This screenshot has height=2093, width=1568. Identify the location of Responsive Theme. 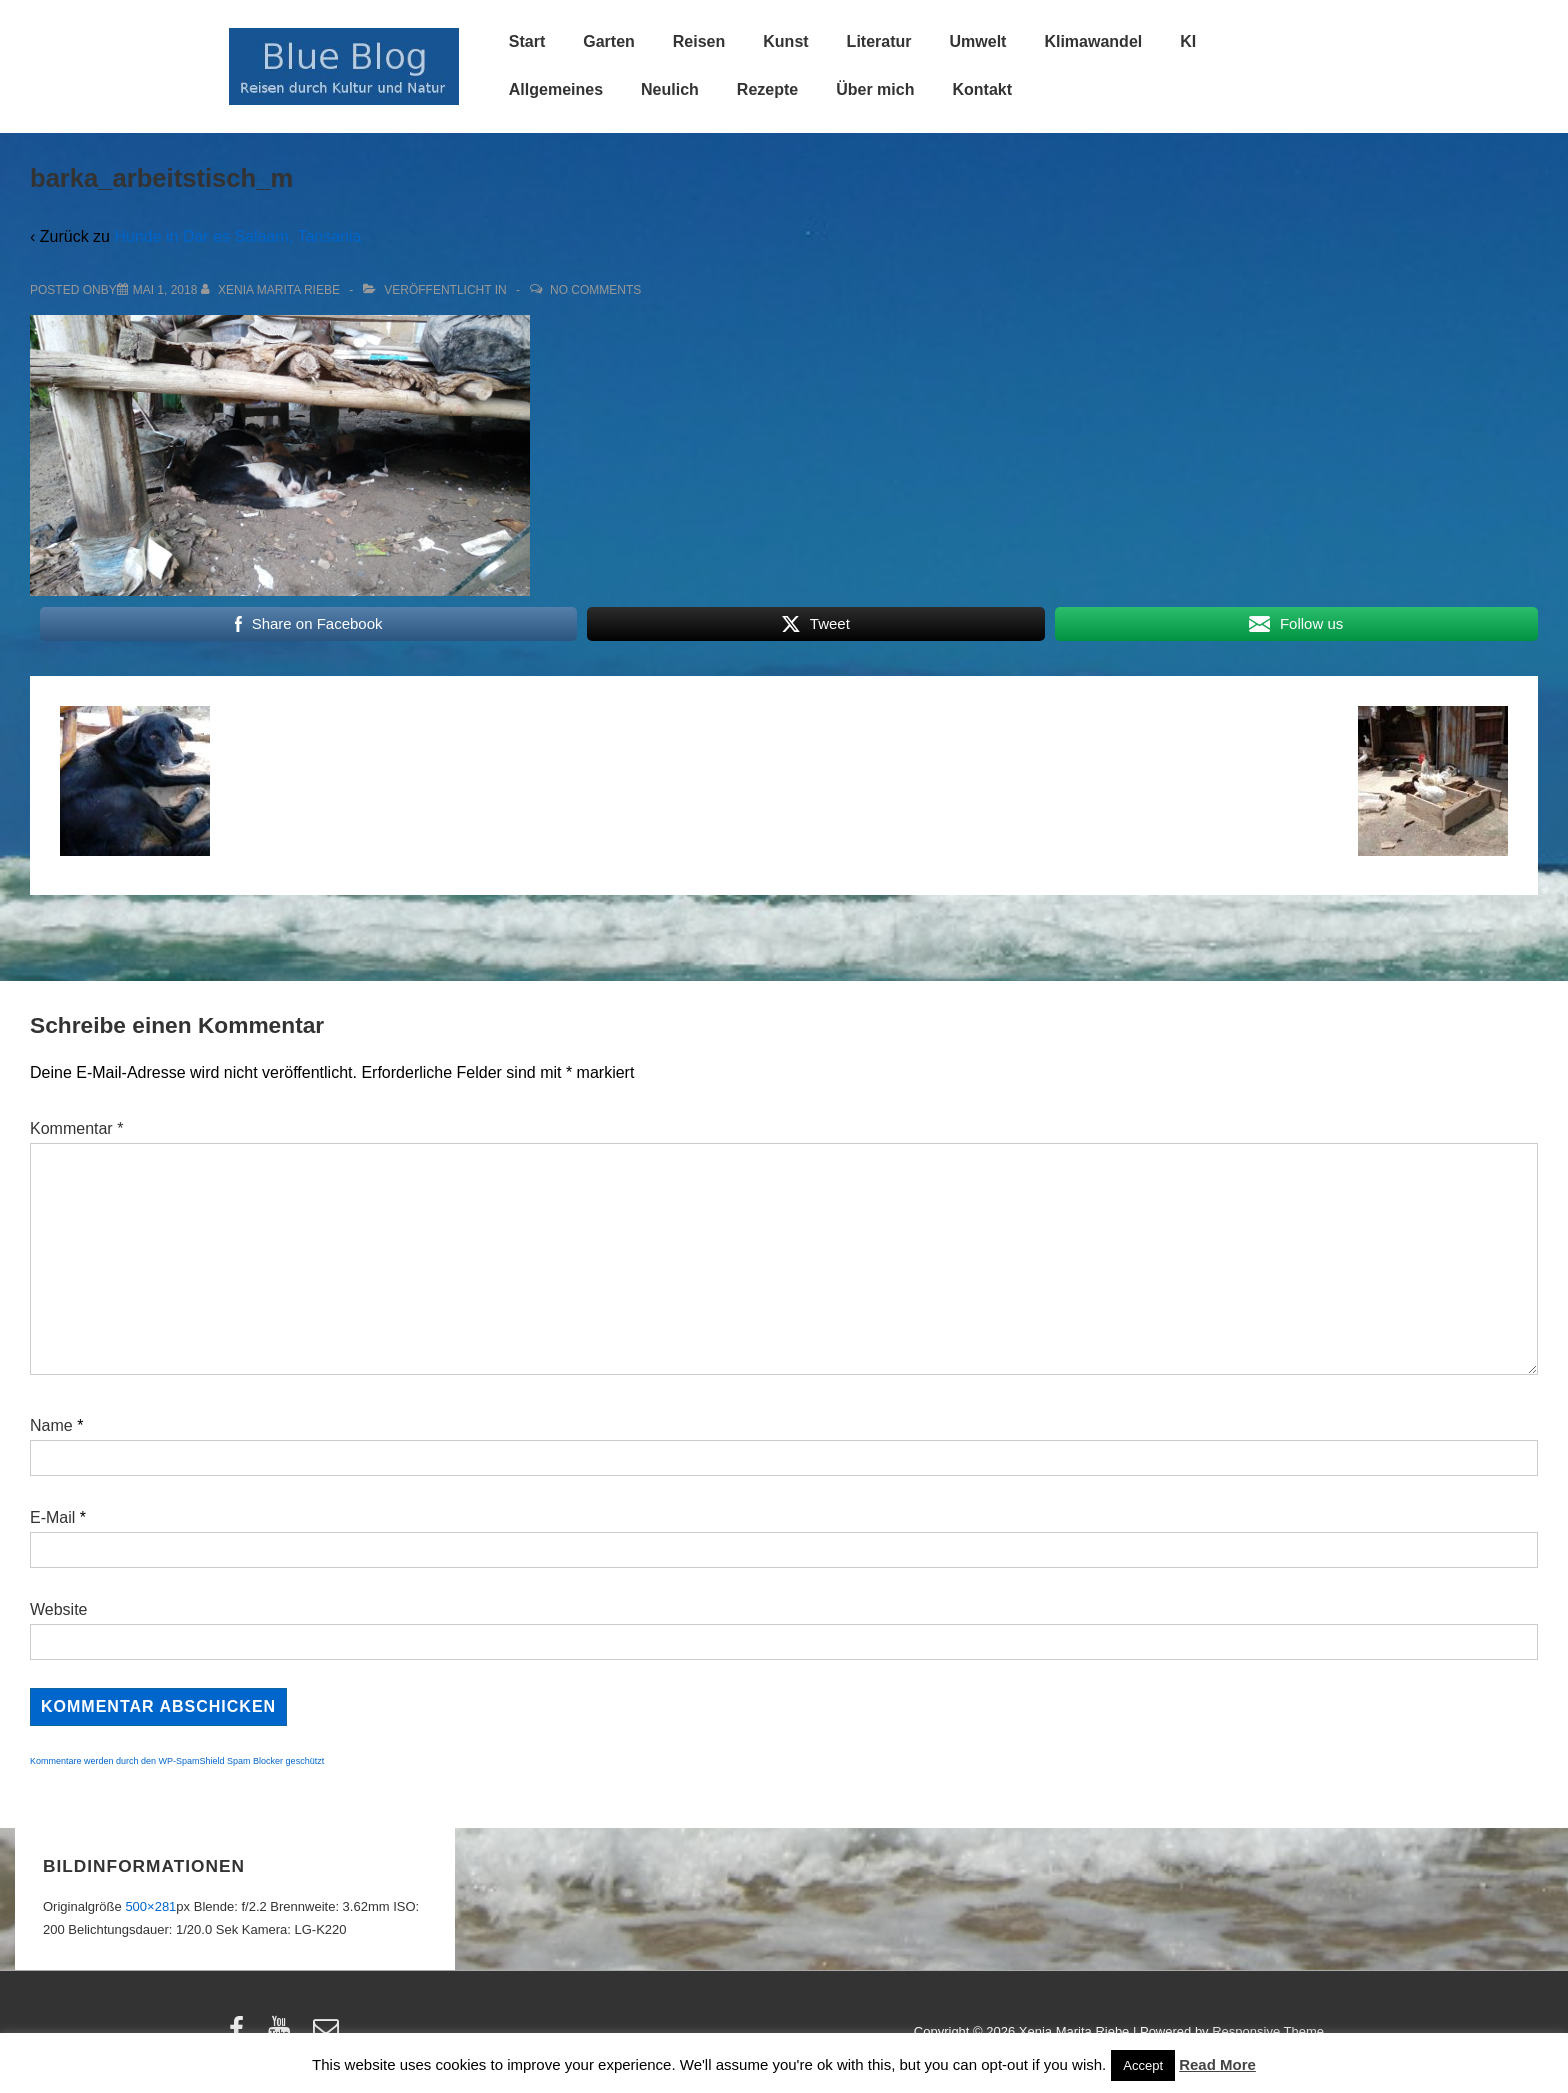
(1268, 2031).